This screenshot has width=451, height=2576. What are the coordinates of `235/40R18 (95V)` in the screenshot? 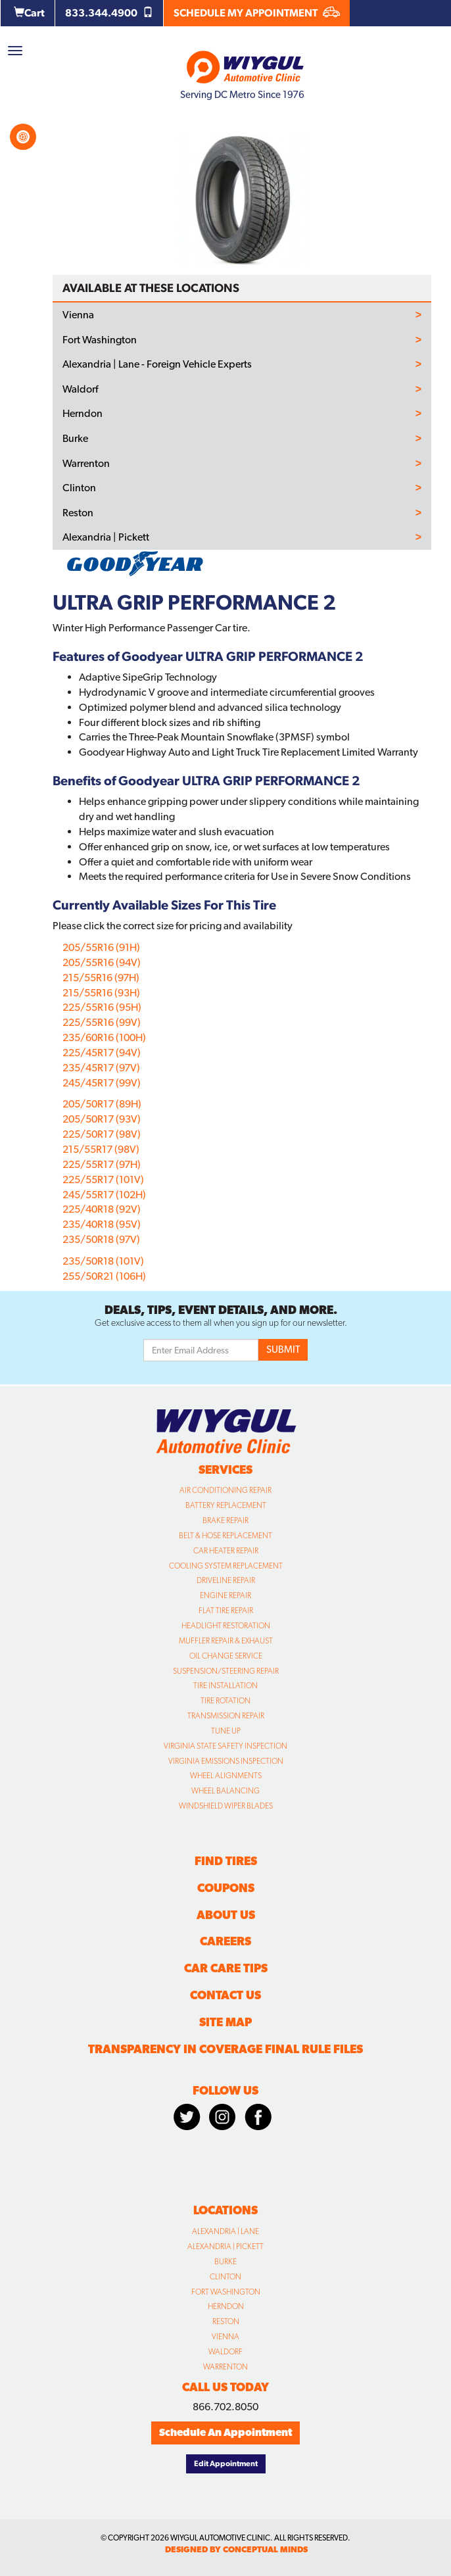 It's located at (101, 1224).